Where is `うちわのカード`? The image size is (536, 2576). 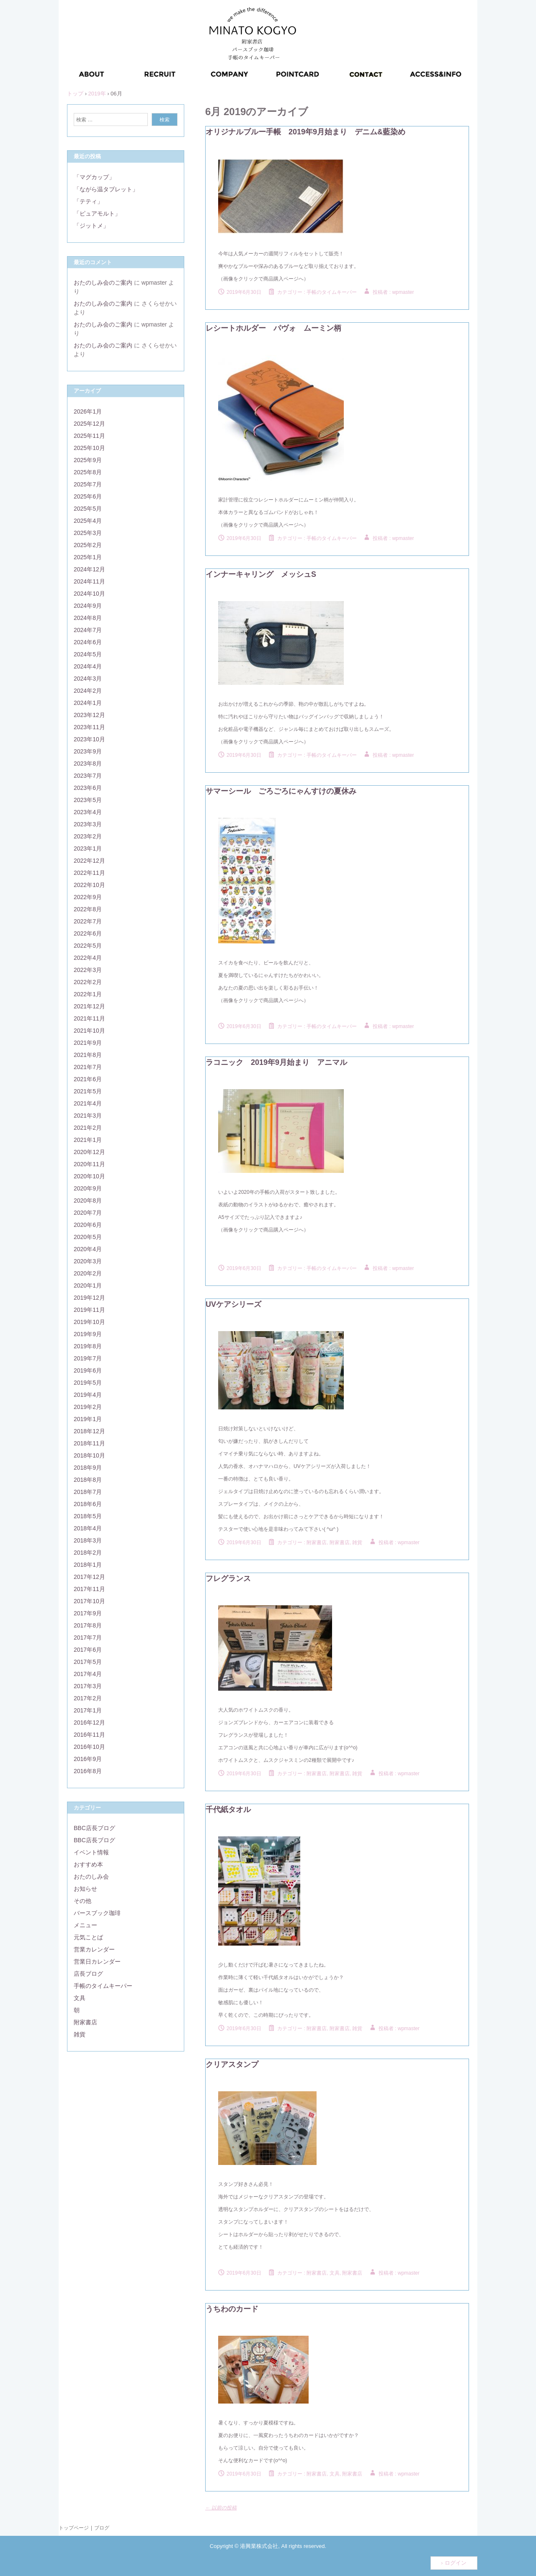 うちわのカード is located at coordinates (232, 2309).